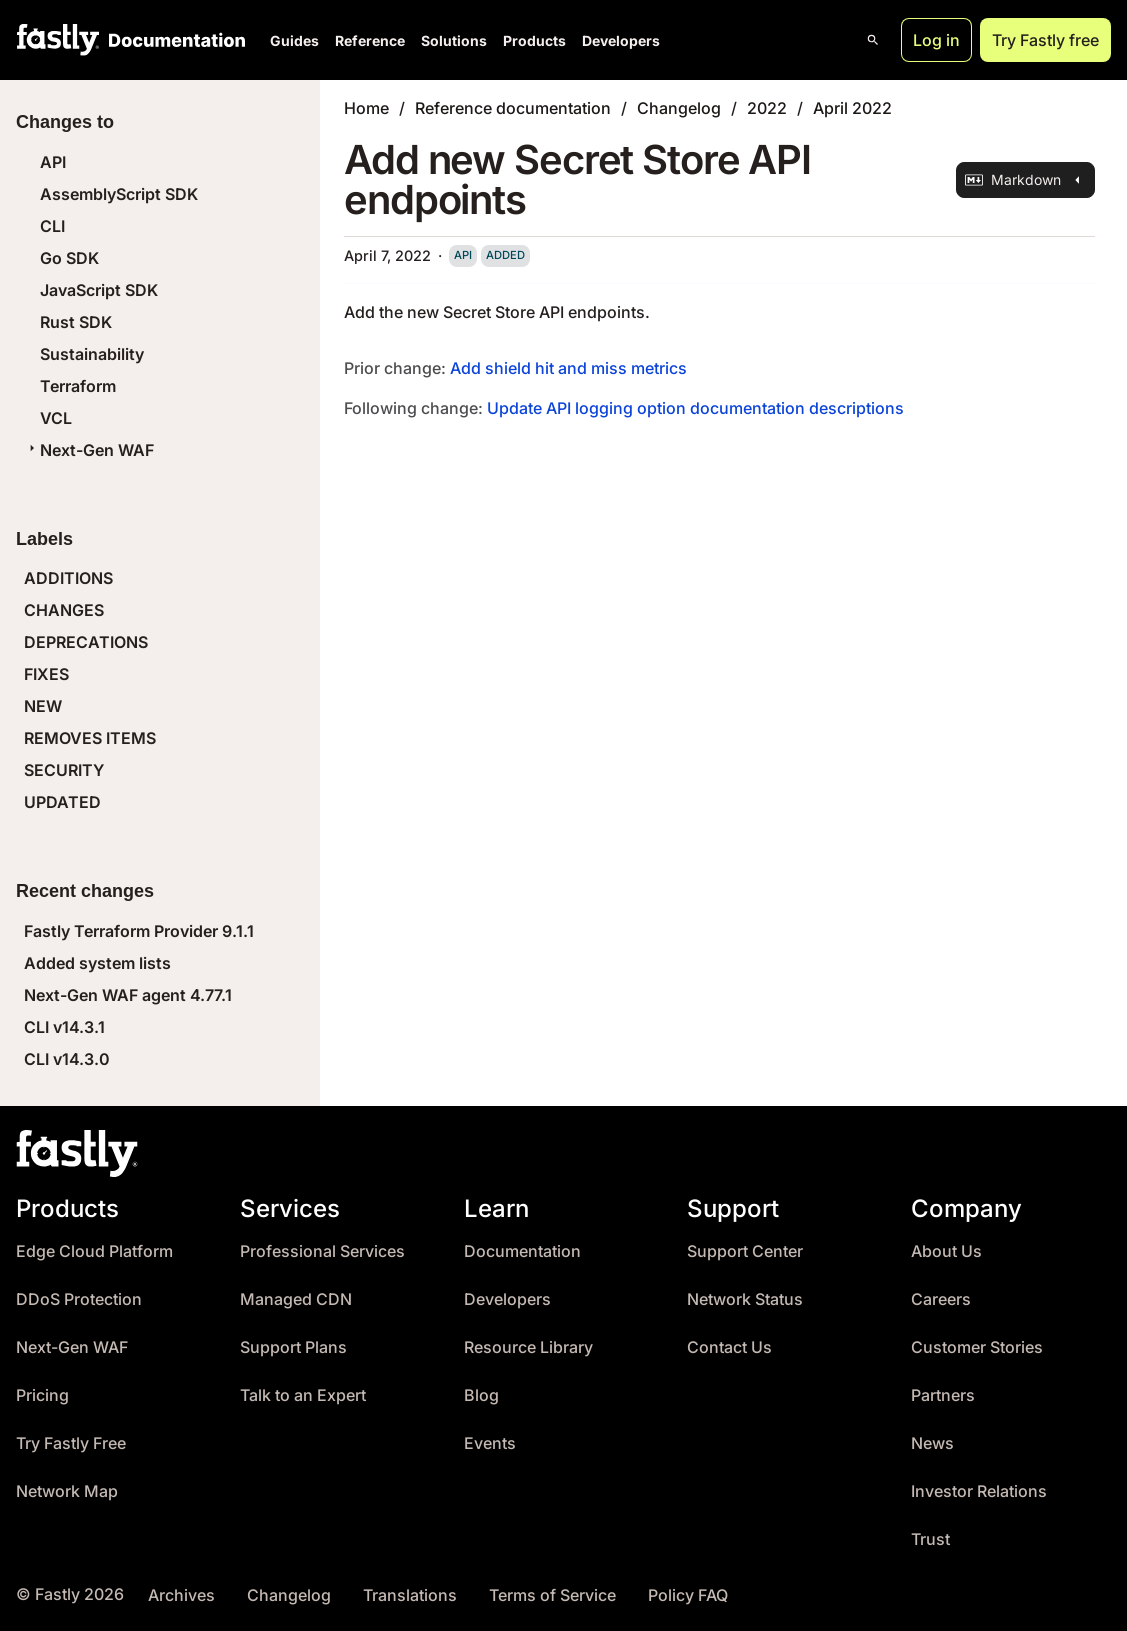 The height and width of the screenshot is (1631, 1127). I want to click on 2022, so click(767, 108).